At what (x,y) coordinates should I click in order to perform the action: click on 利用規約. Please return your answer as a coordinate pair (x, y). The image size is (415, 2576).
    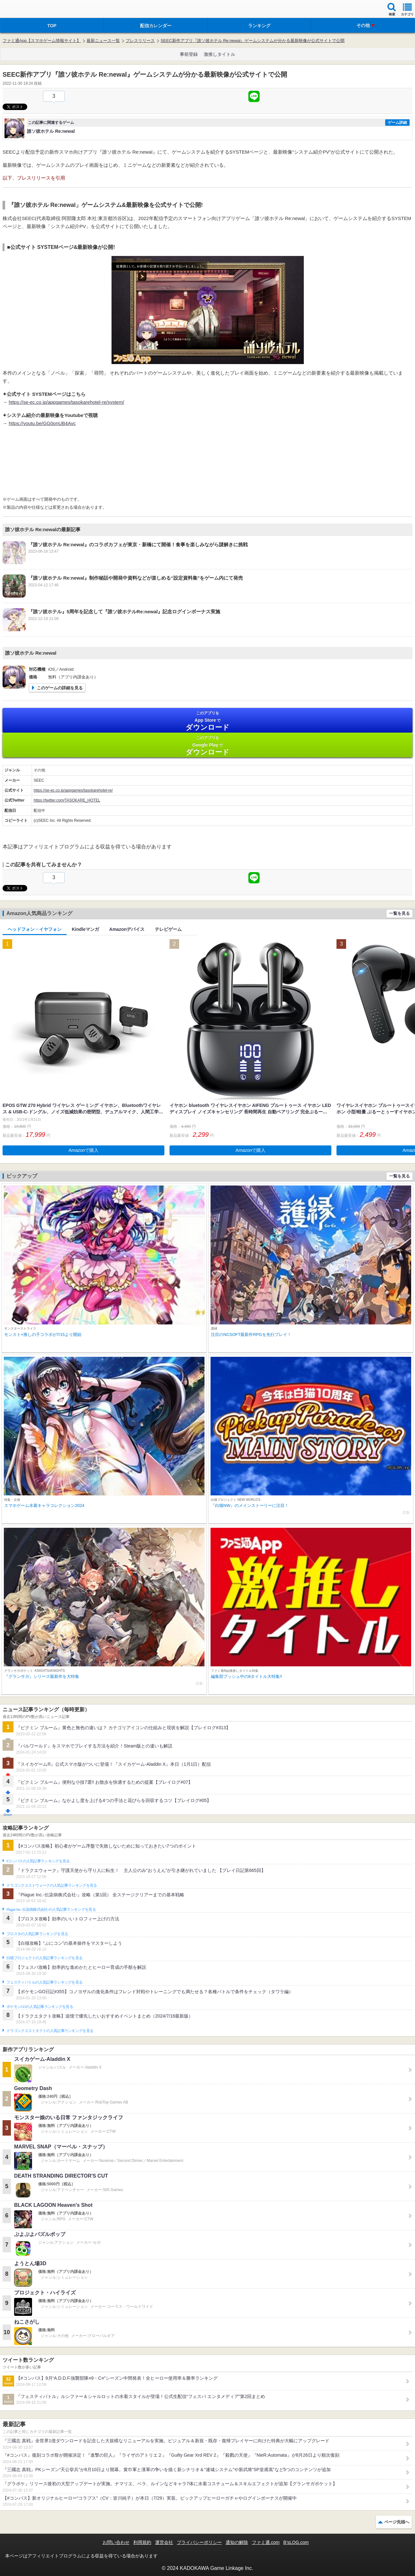
    Looking at the image, I should click on (142, 2542).